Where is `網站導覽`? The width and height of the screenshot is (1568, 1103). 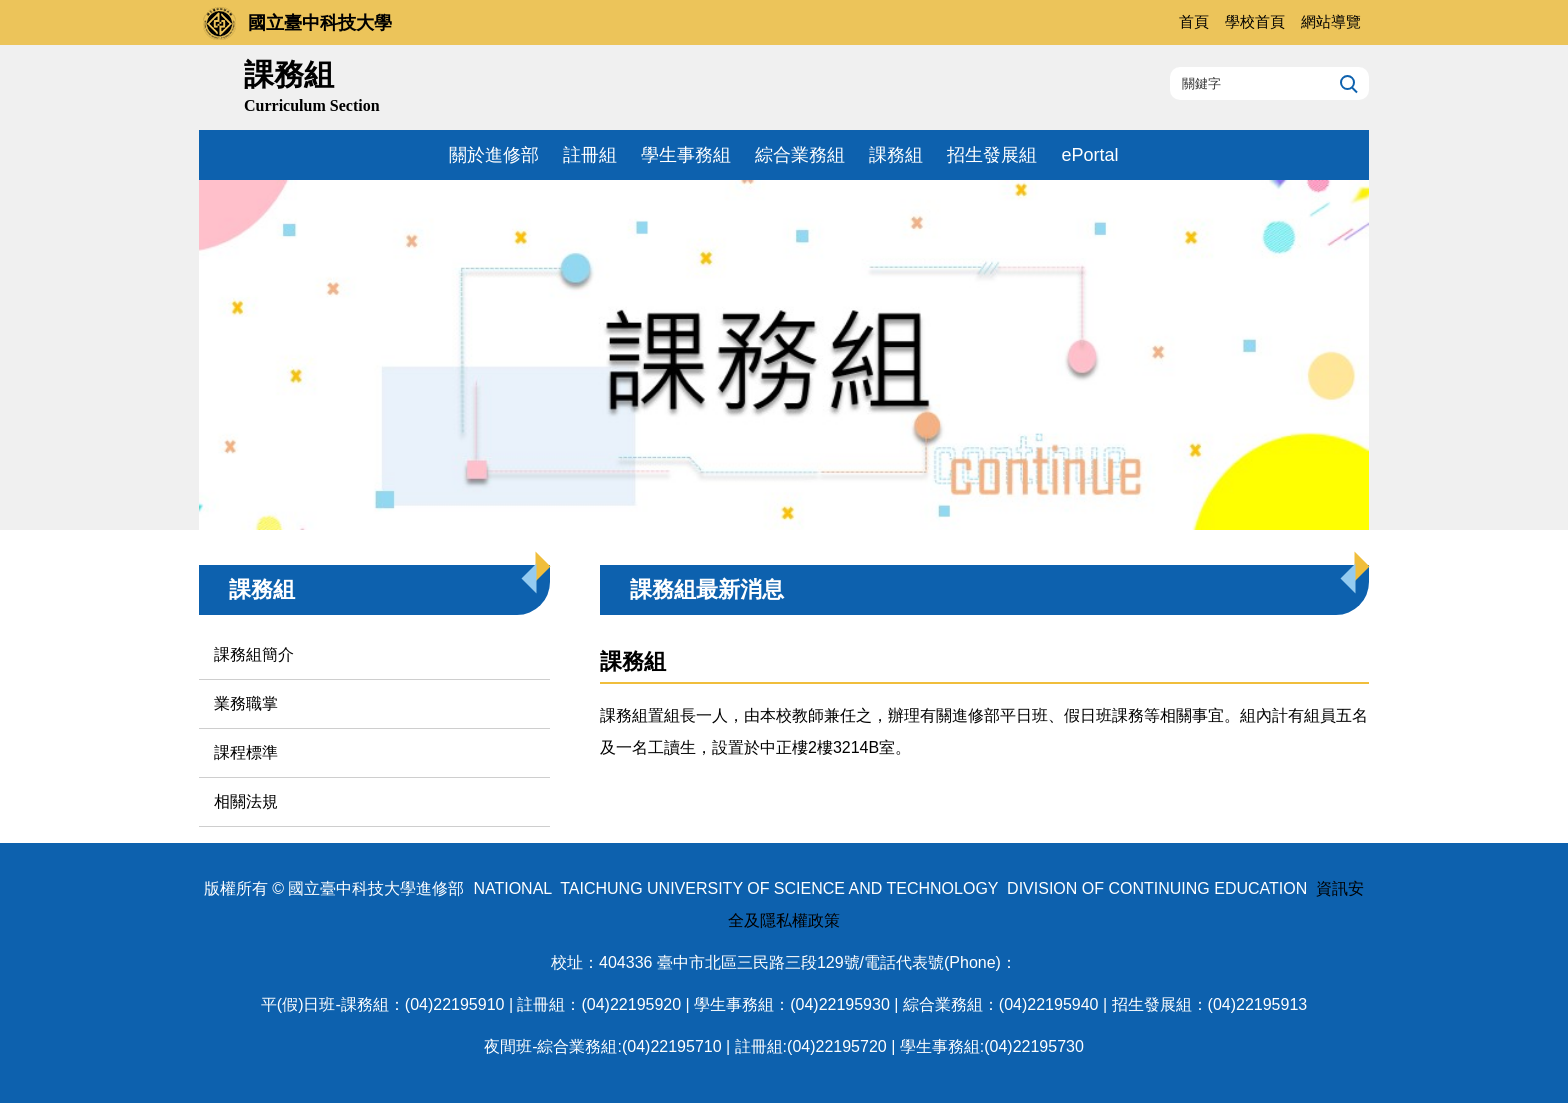
網站導覽 is located at coordinates (1331, 21).